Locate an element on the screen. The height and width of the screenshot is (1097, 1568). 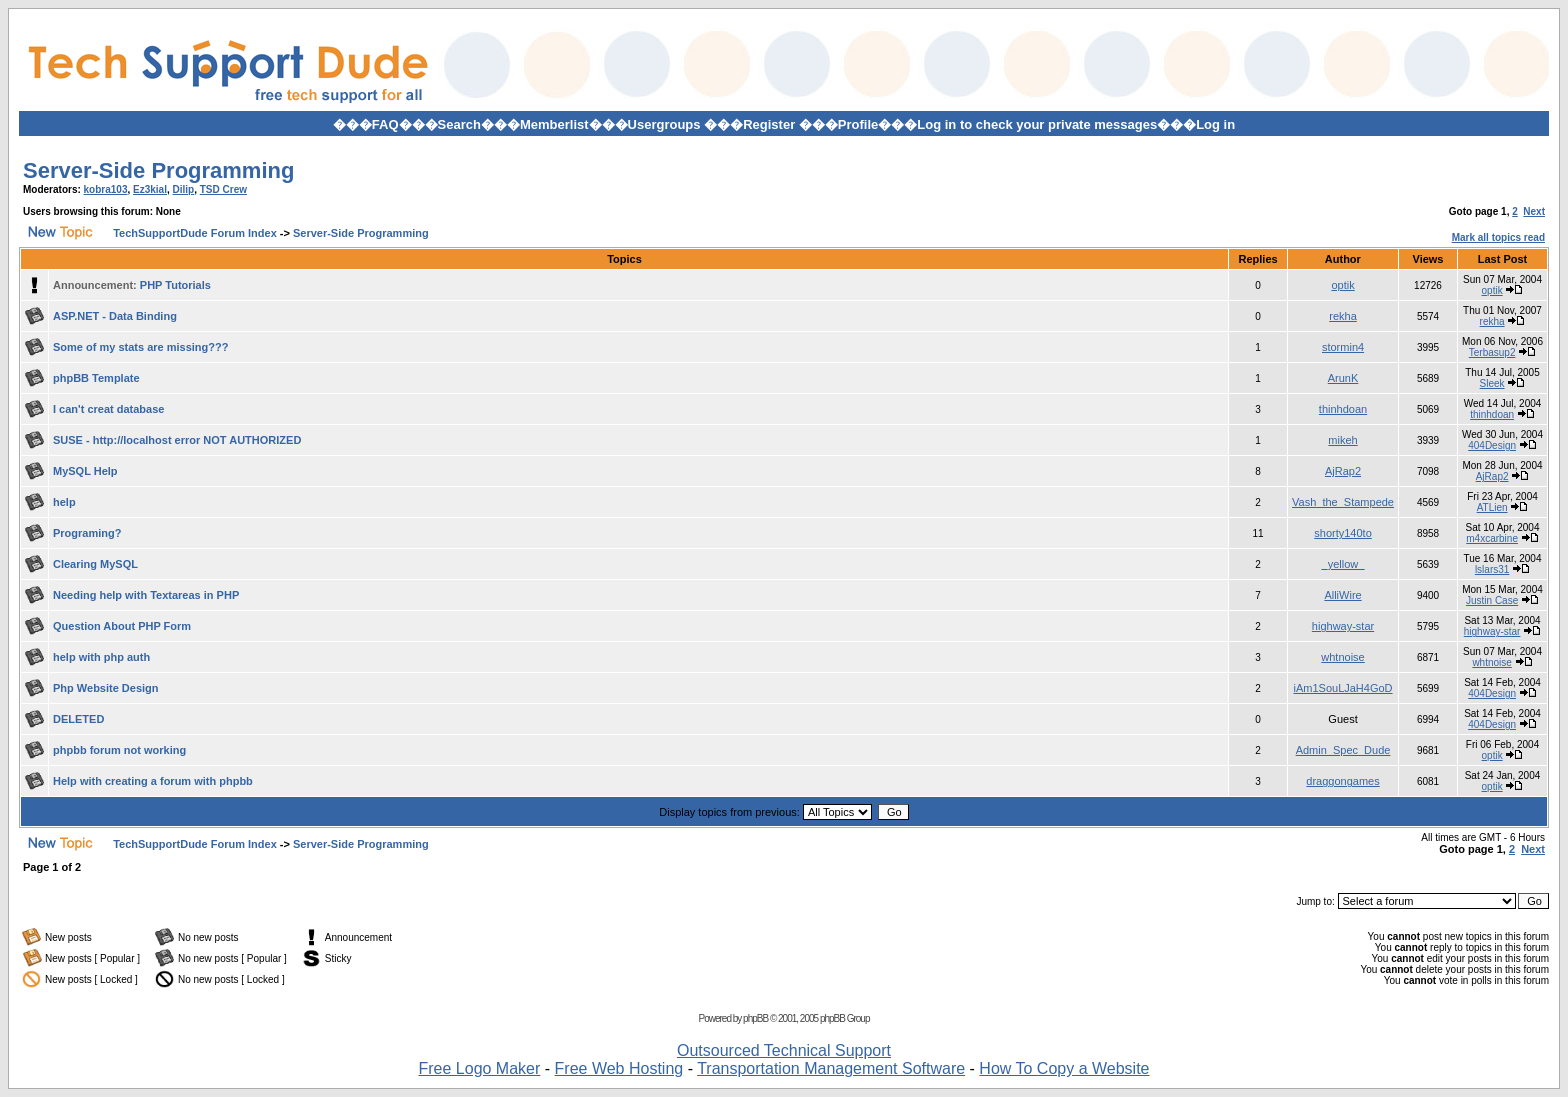
MySQL Help is located at coordinates (85, 471).